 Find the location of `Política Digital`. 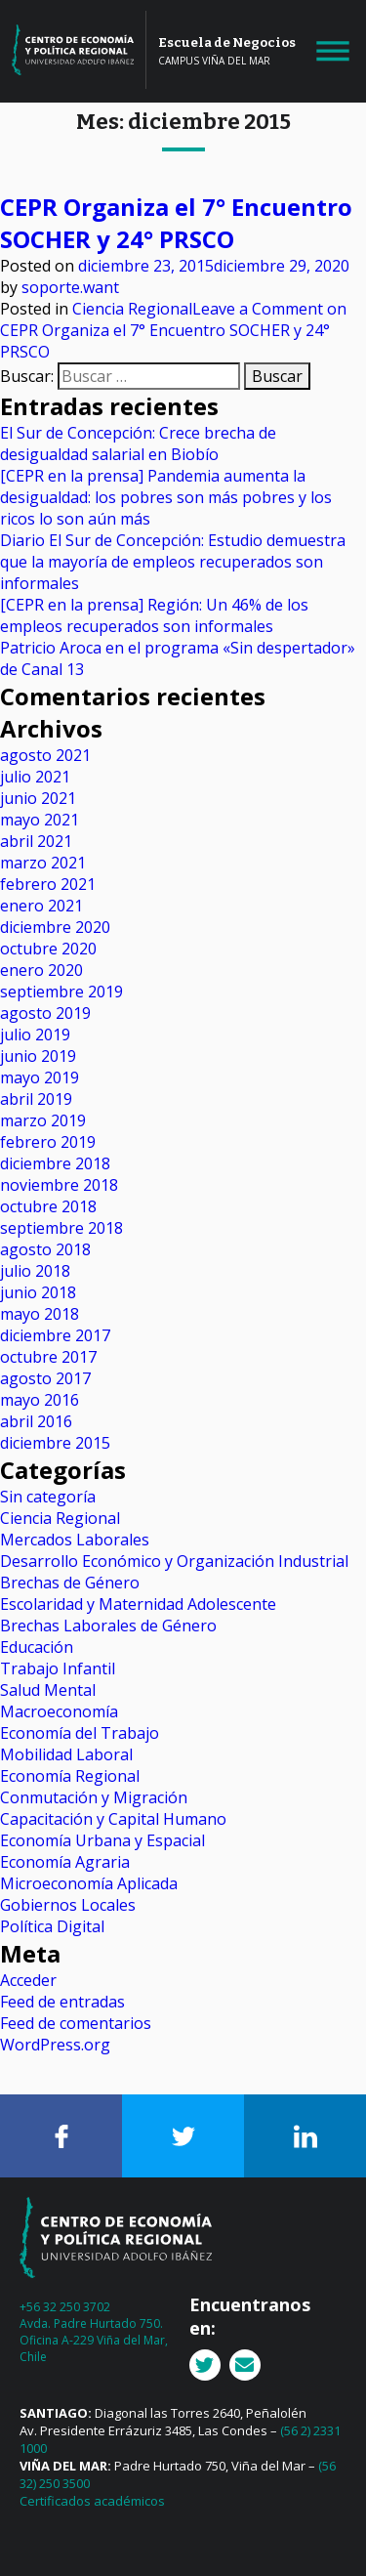

Política Digital is located at coordinates (52, 1926).